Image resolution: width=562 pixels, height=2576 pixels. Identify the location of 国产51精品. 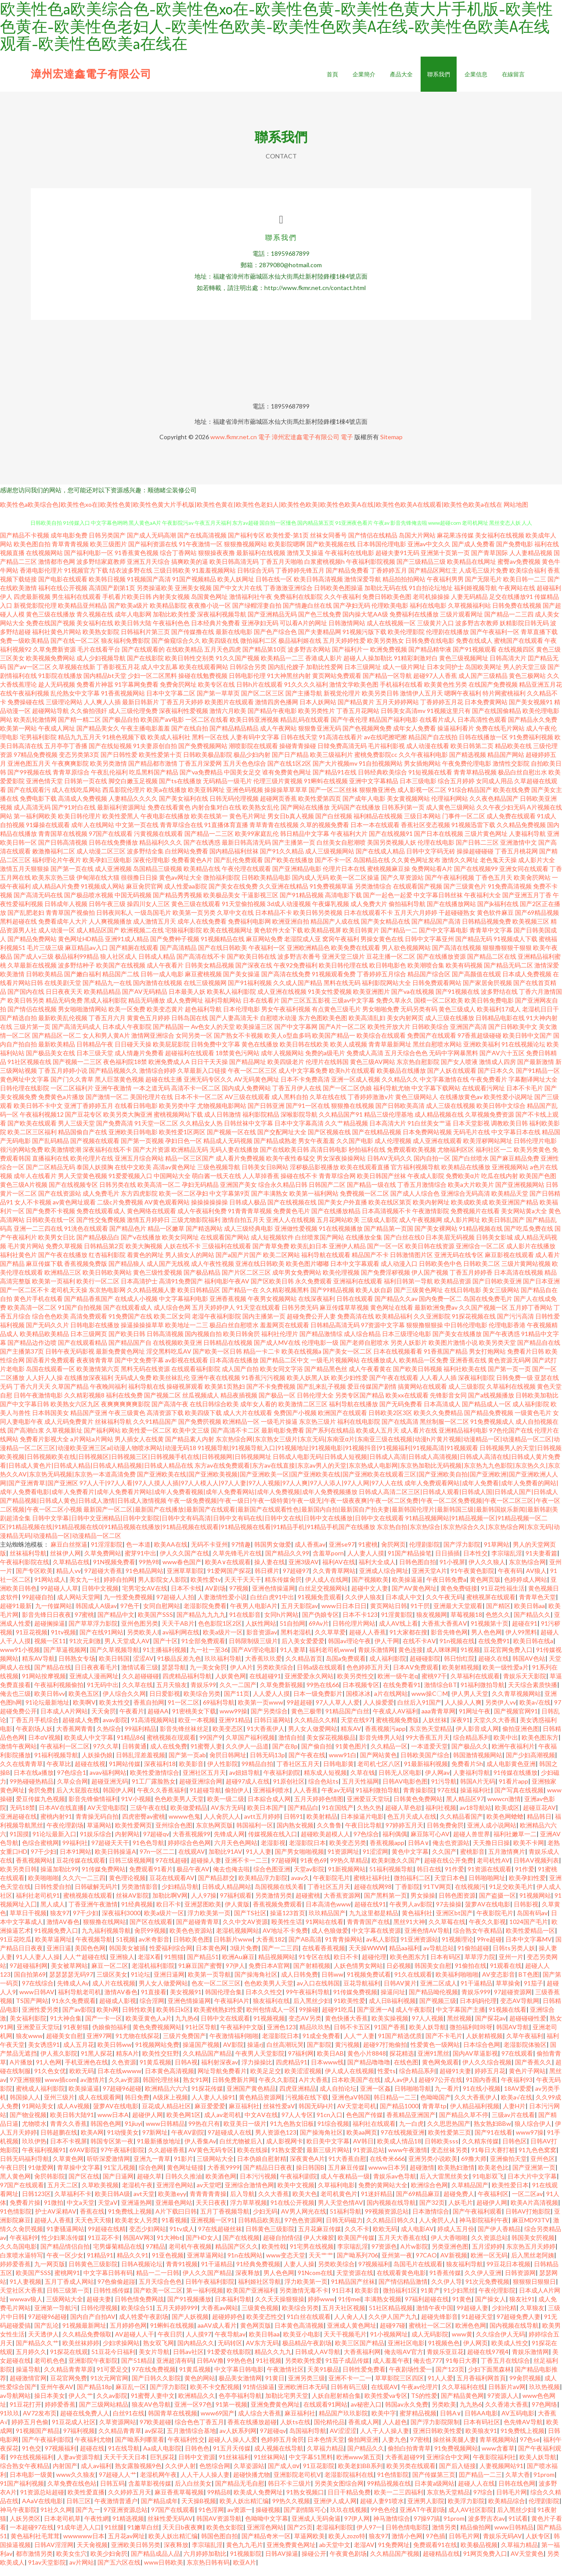
(137, 2369).